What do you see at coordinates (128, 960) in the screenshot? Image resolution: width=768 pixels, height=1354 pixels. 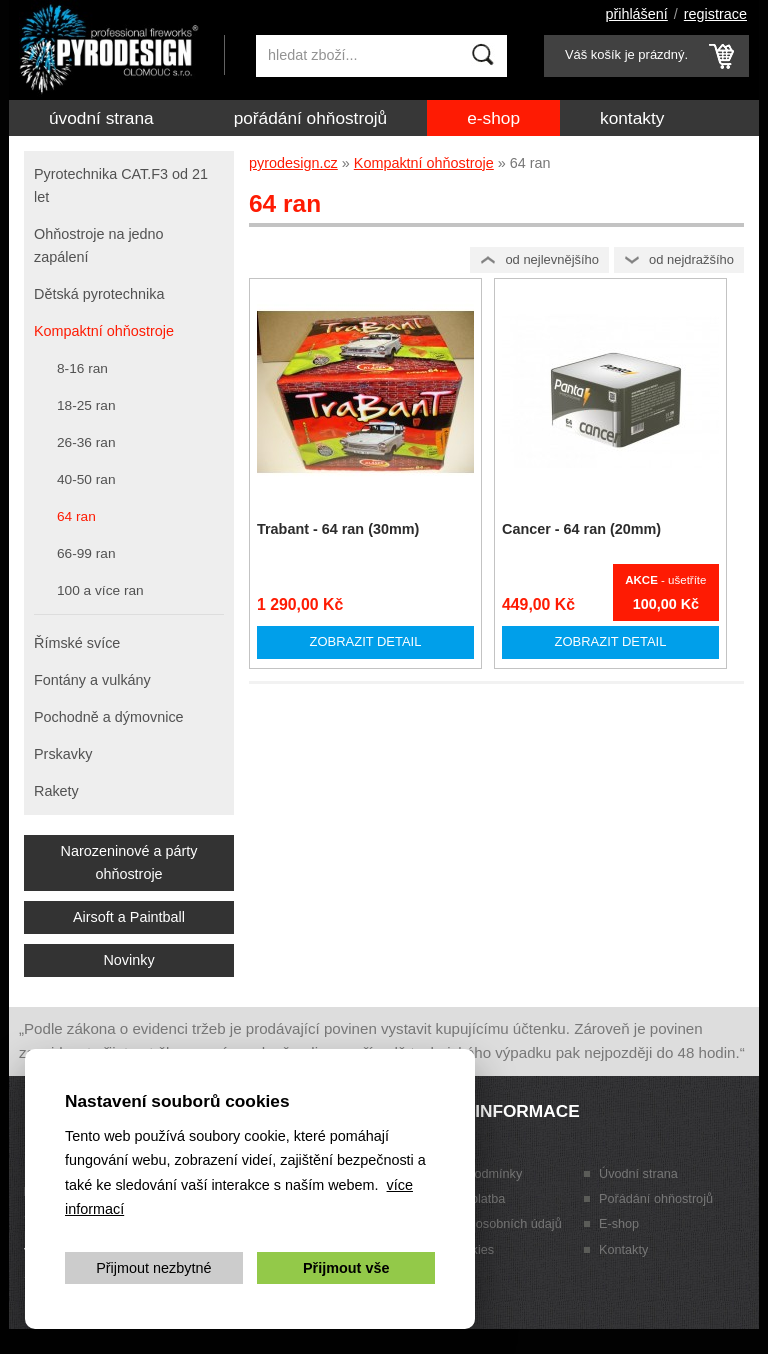 I see `Novinky` at bounding box center [128, 960].